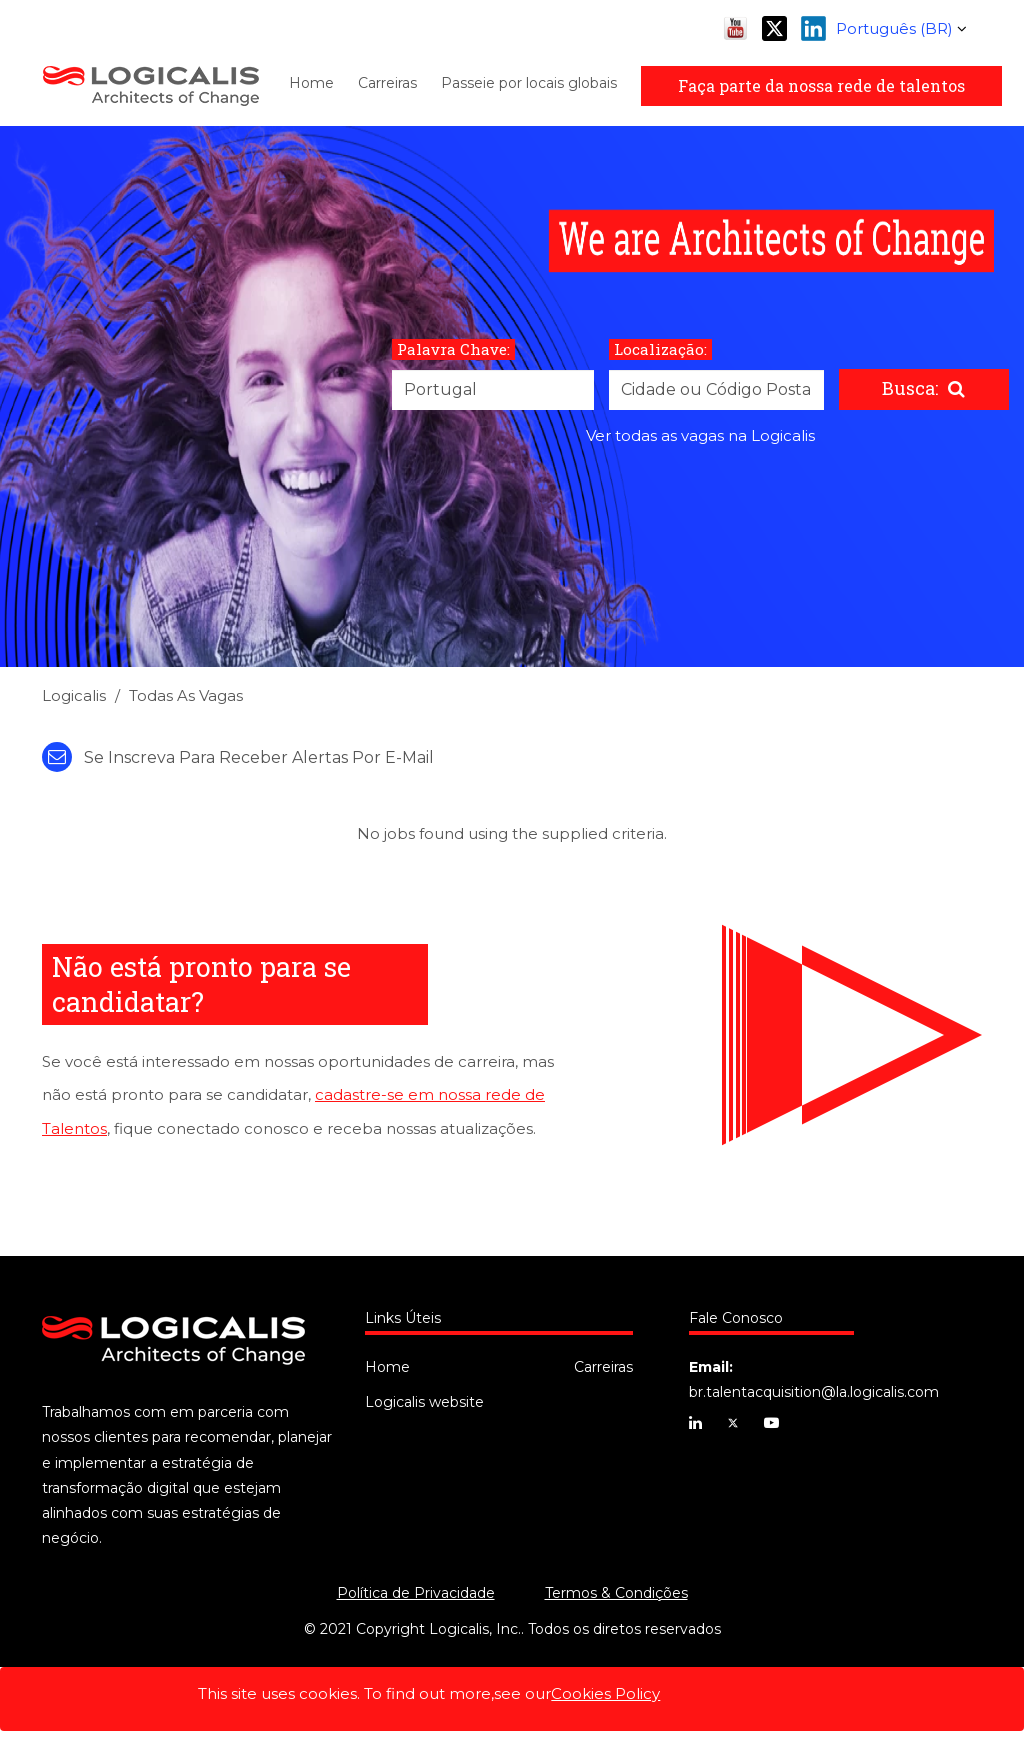  What do you see at coordinates (700, 435) in the screenshot?
I see `Ver todas as vagas na Logicalis` at bounding box center [700, 435].